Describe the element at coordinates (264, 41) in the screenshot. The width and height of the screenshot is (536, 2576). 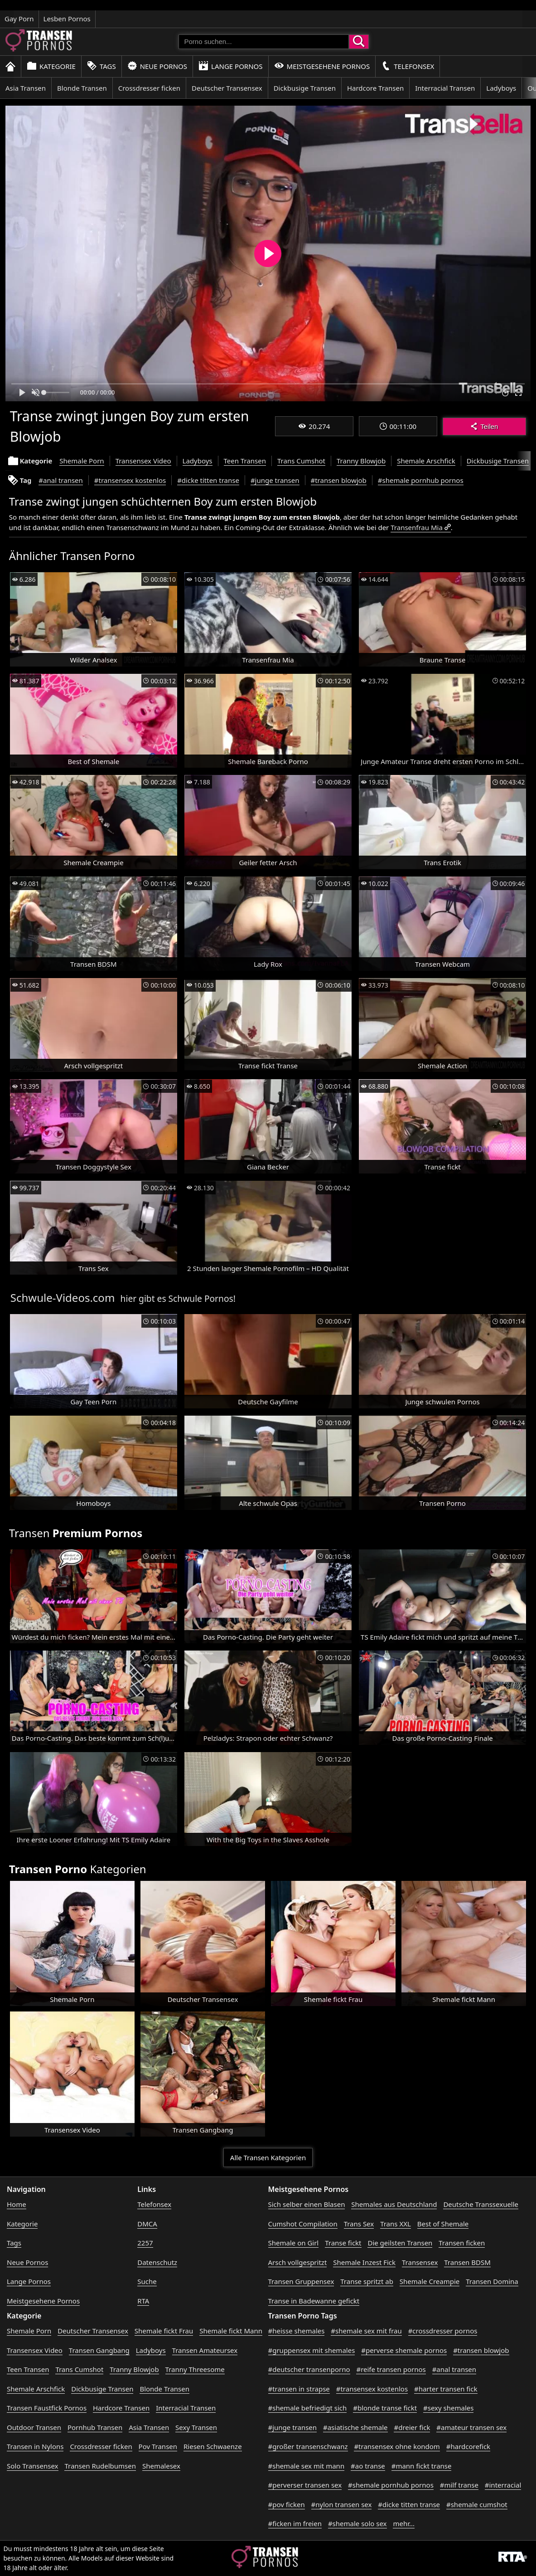
I see `[Porno suchen]` at that location.